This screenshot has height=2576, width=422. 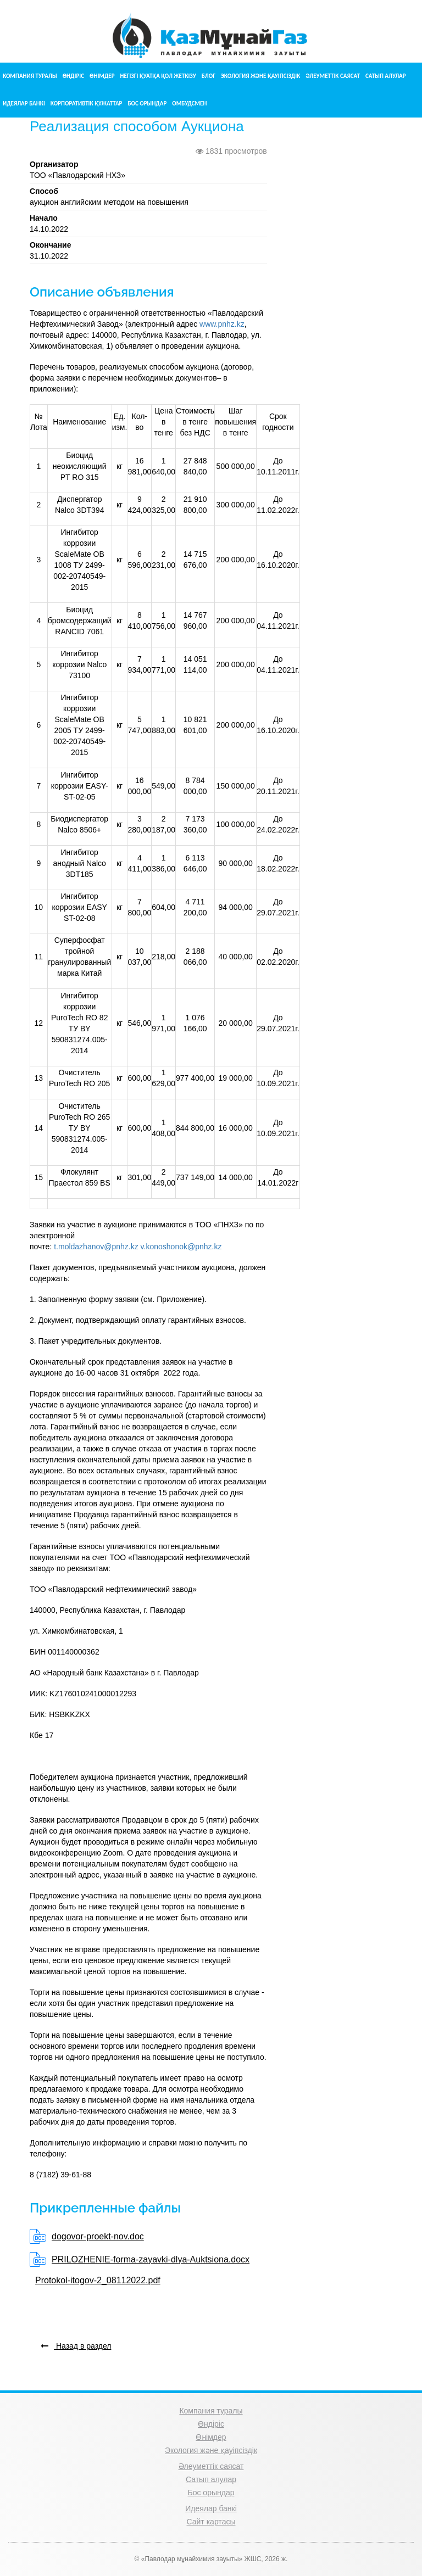 I want to click on Өндіріс, so click(x=73, y=76).